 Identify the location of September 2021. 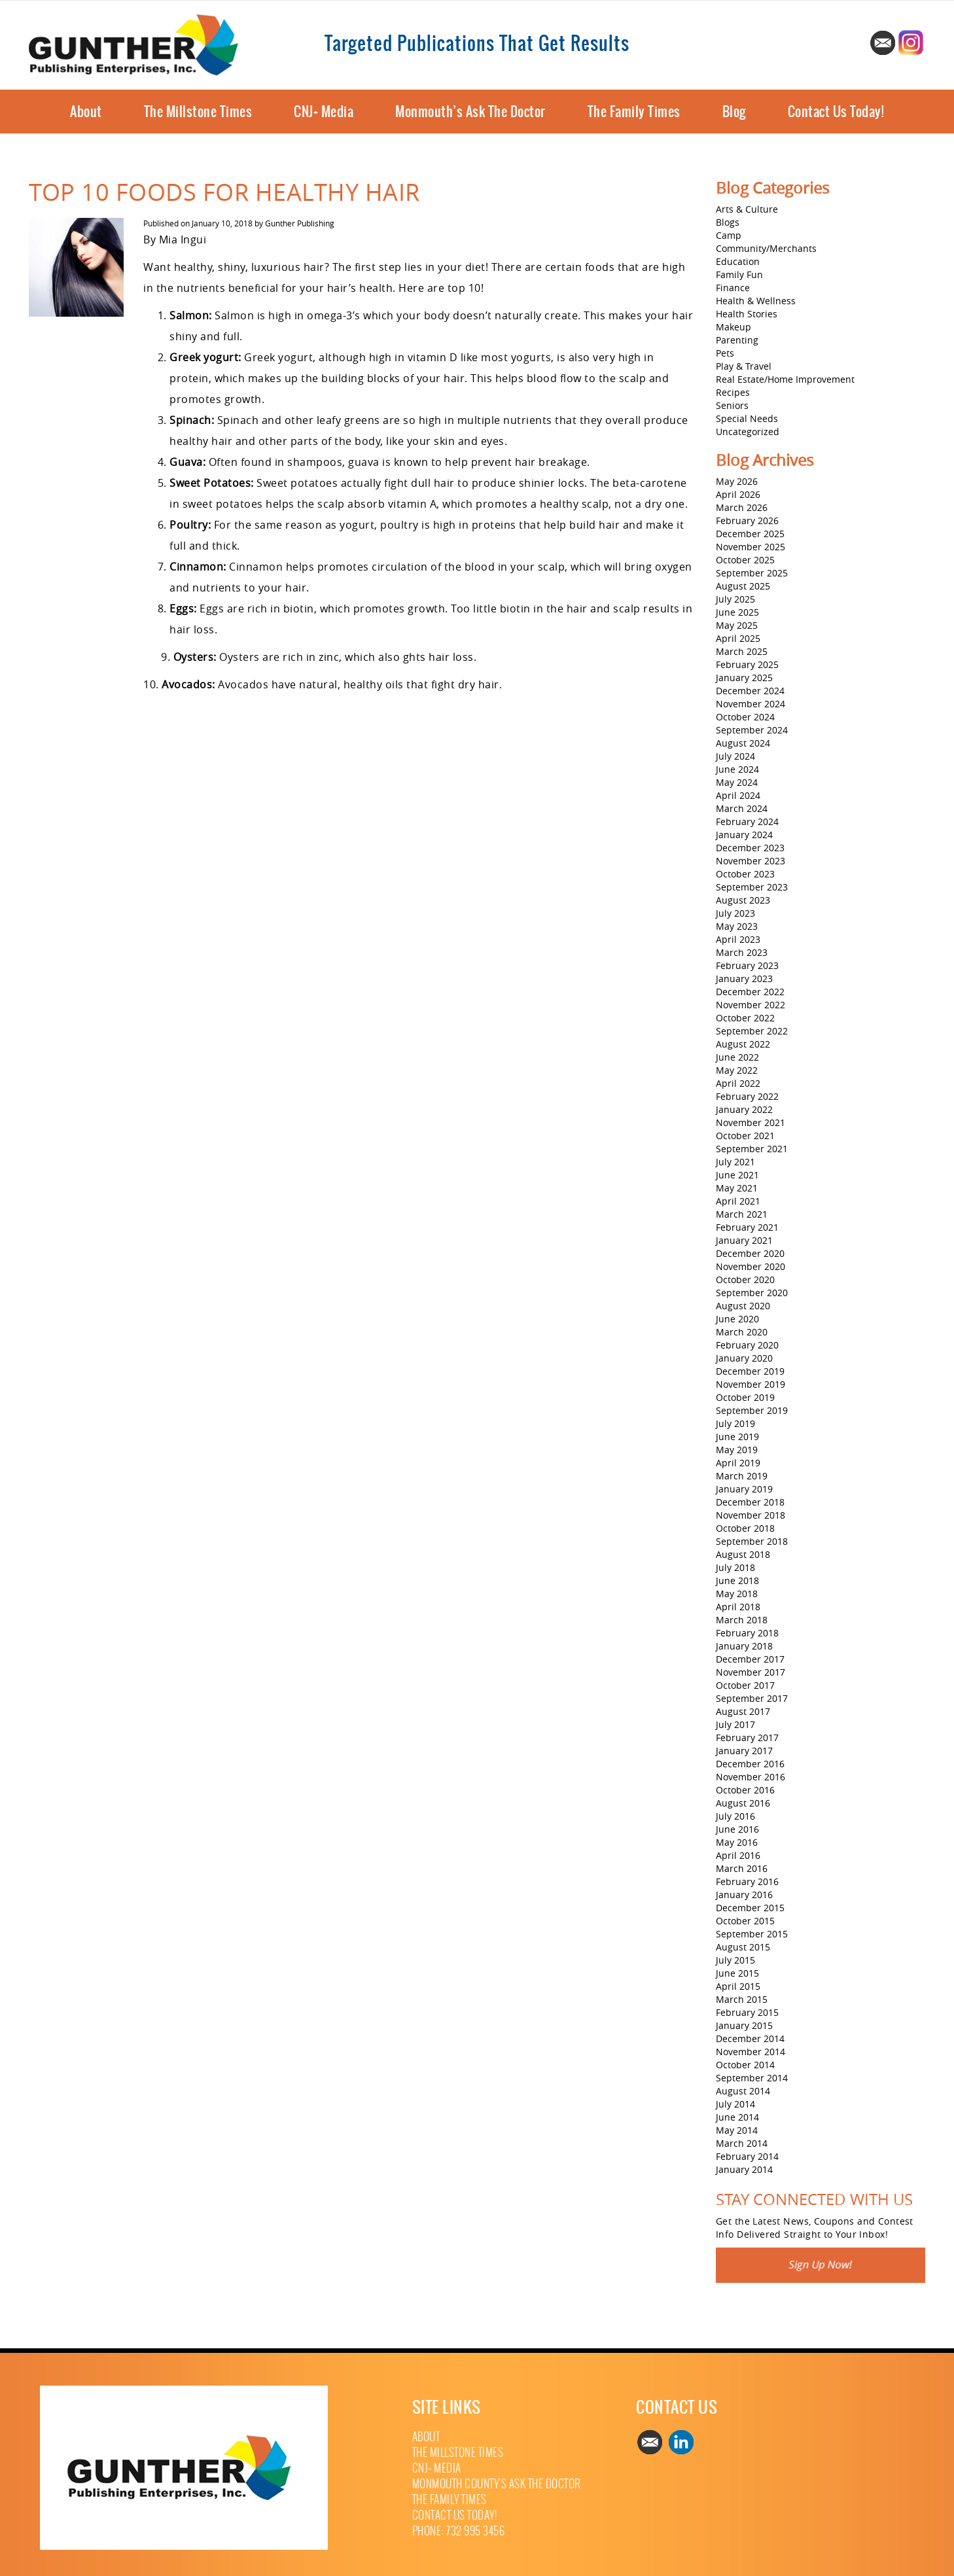
(752, 1148).